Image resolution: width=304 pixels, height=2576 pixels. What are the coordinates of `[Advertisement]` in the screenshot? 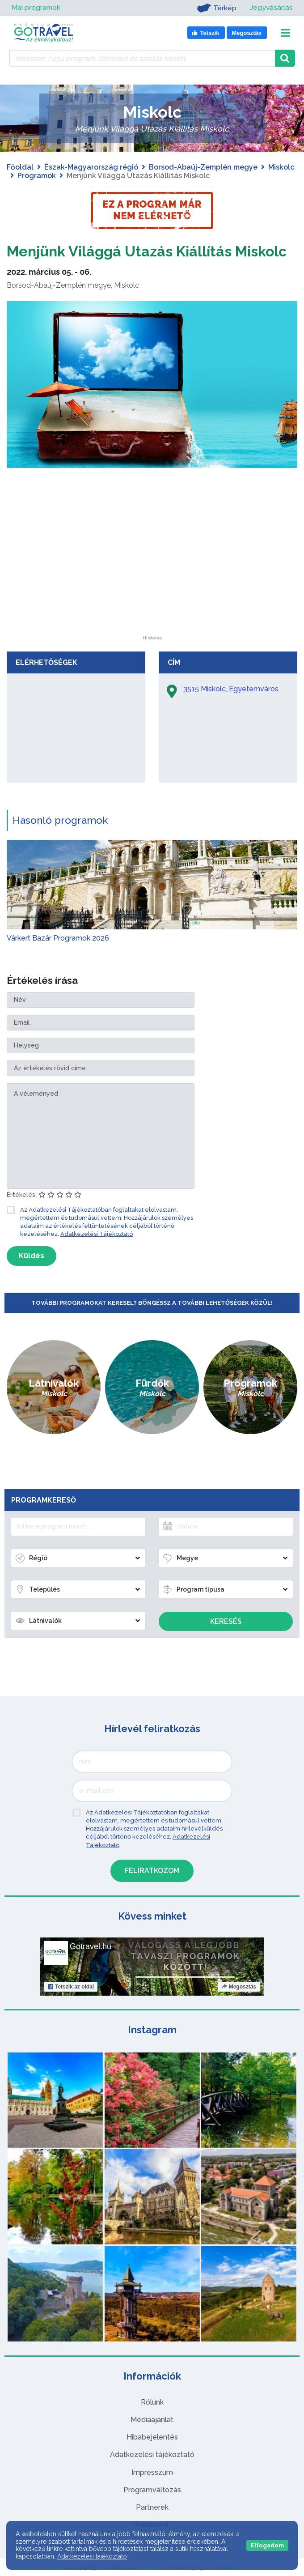 It's located at (152, 580).